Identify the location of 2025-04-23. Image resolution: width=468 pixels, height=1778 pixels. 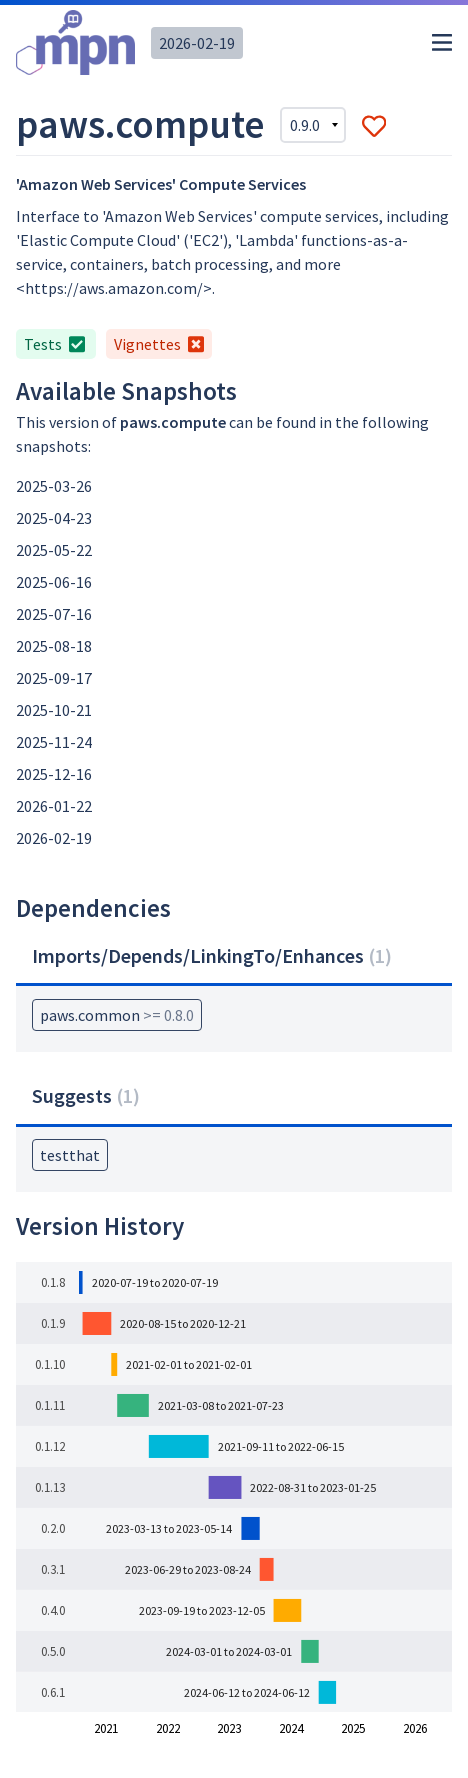
(54, 518).